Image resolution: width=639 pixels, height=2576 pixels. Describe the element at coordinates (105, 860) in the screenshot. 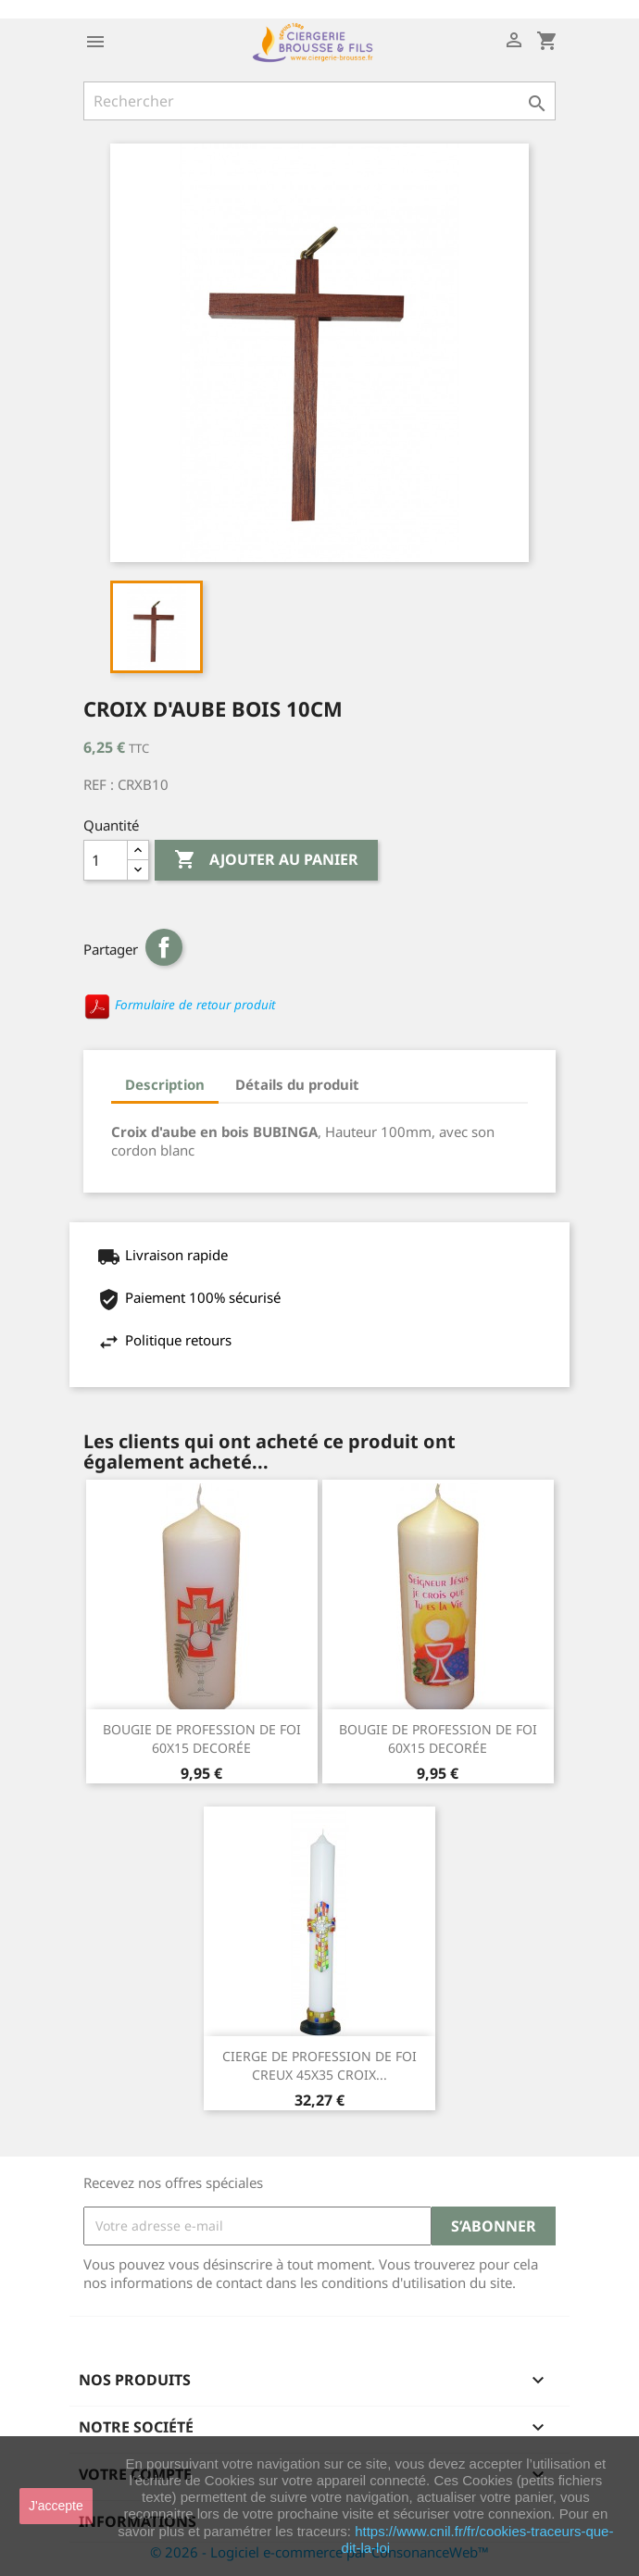

I see `[Quantité]` at that location.